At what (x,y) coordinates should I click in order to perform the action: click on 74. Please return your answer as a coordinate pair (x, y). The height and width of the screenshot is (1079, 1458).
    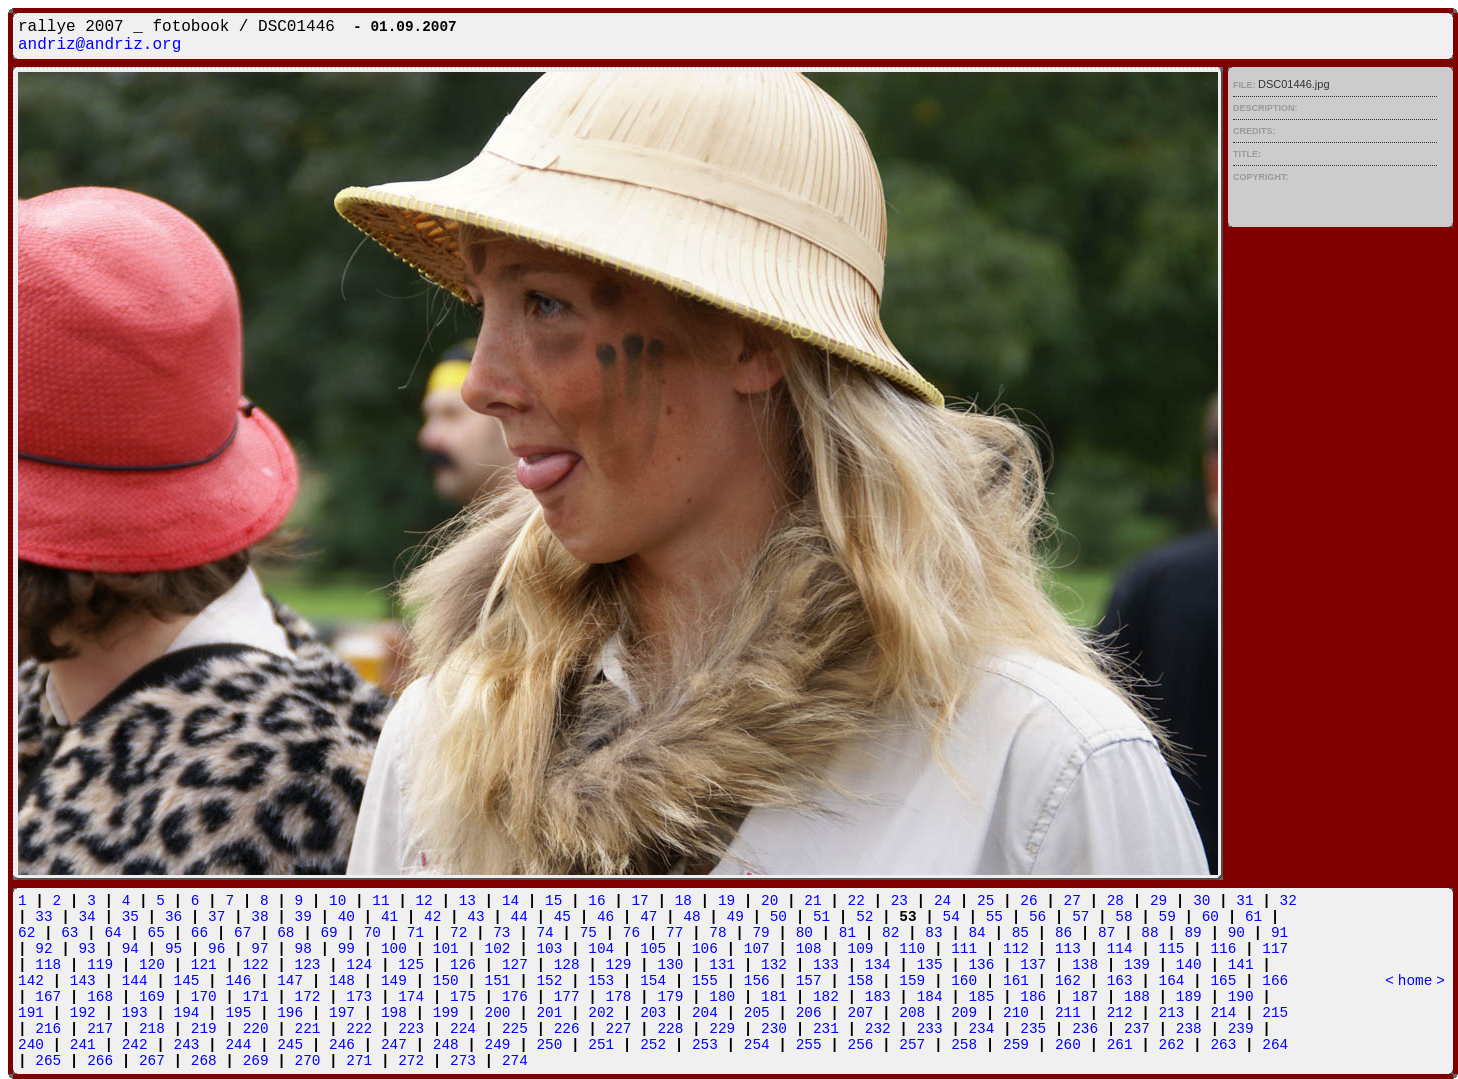
    Looking at the image, I should click on (544, 933).